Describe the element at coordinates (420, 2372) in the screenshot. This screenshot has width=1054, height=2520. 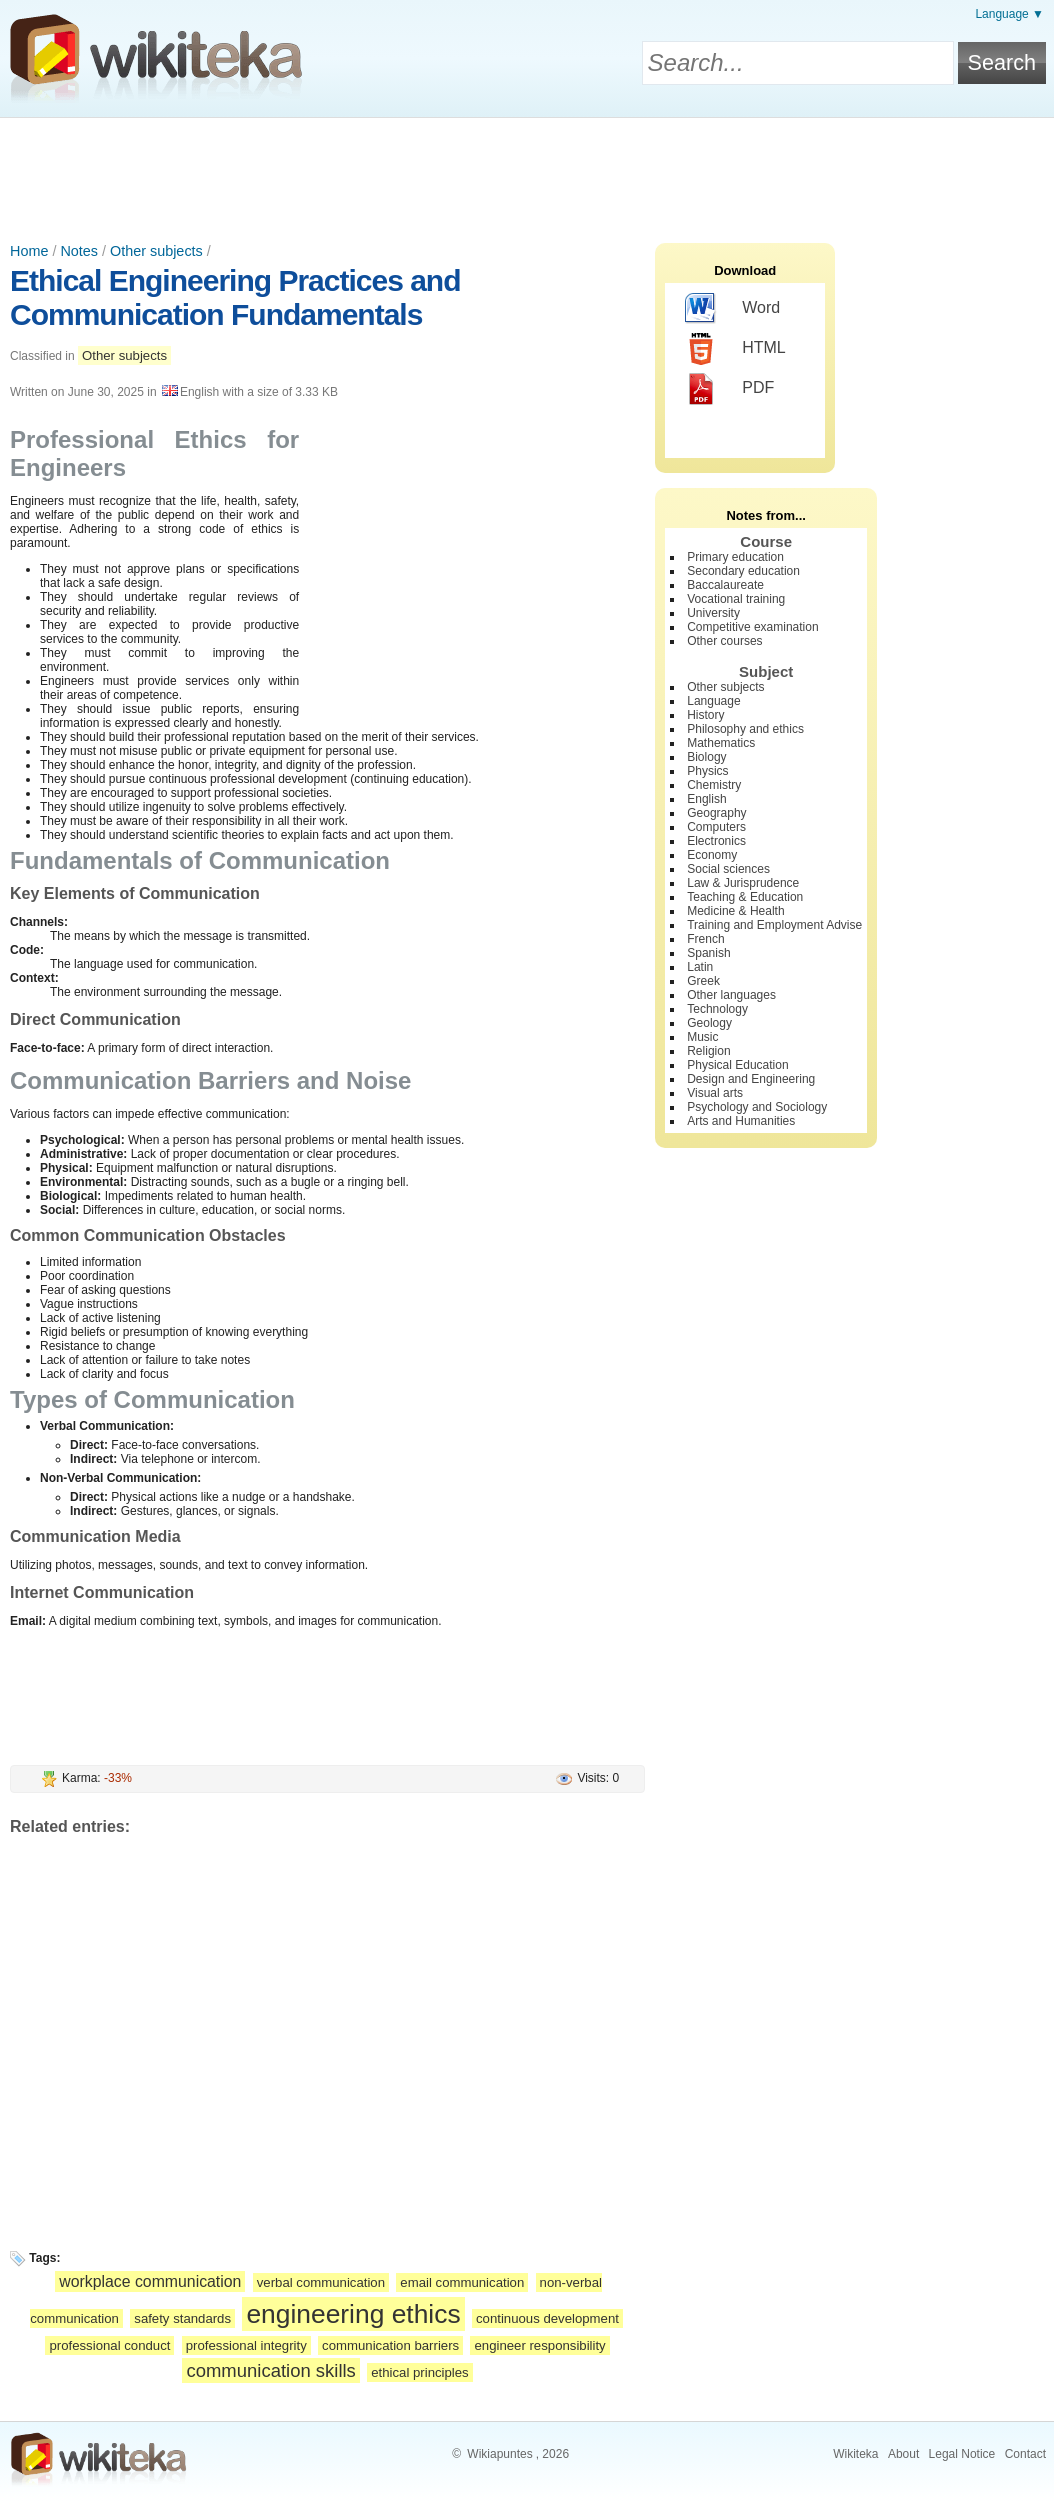
I see `ethical principles` at that location.